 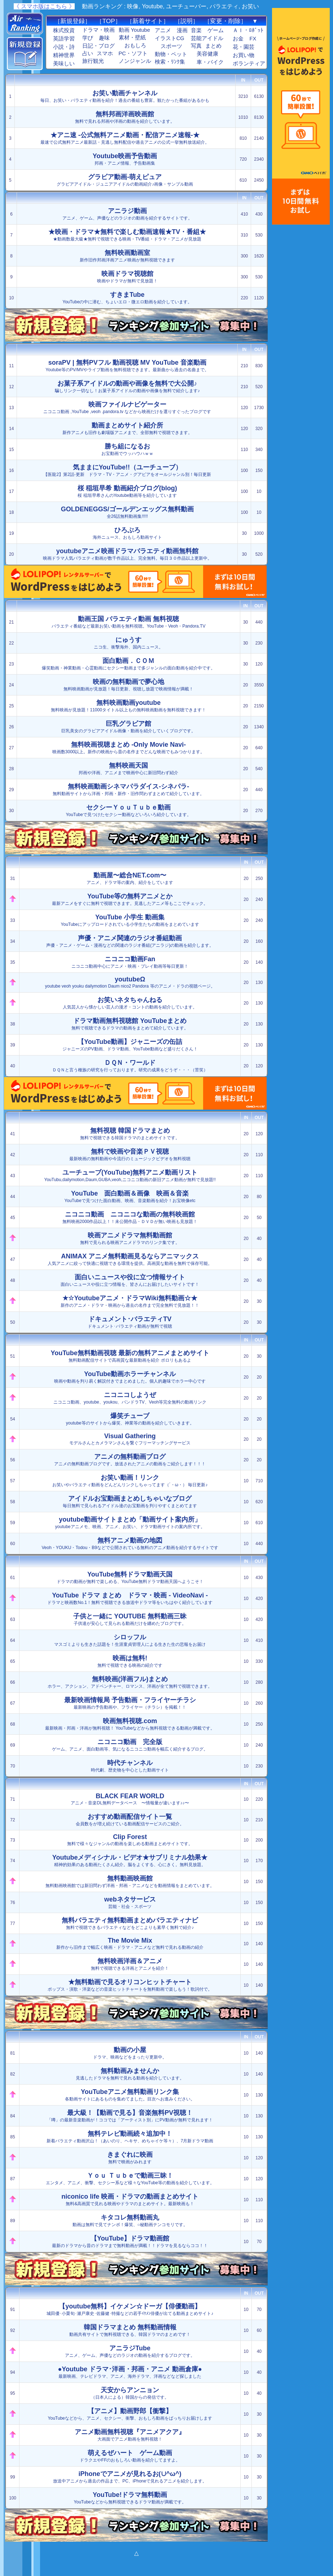 What do you see at coordinates (238, 39) in the screenshot?
I see `お金` at bounding box center [238, 39].